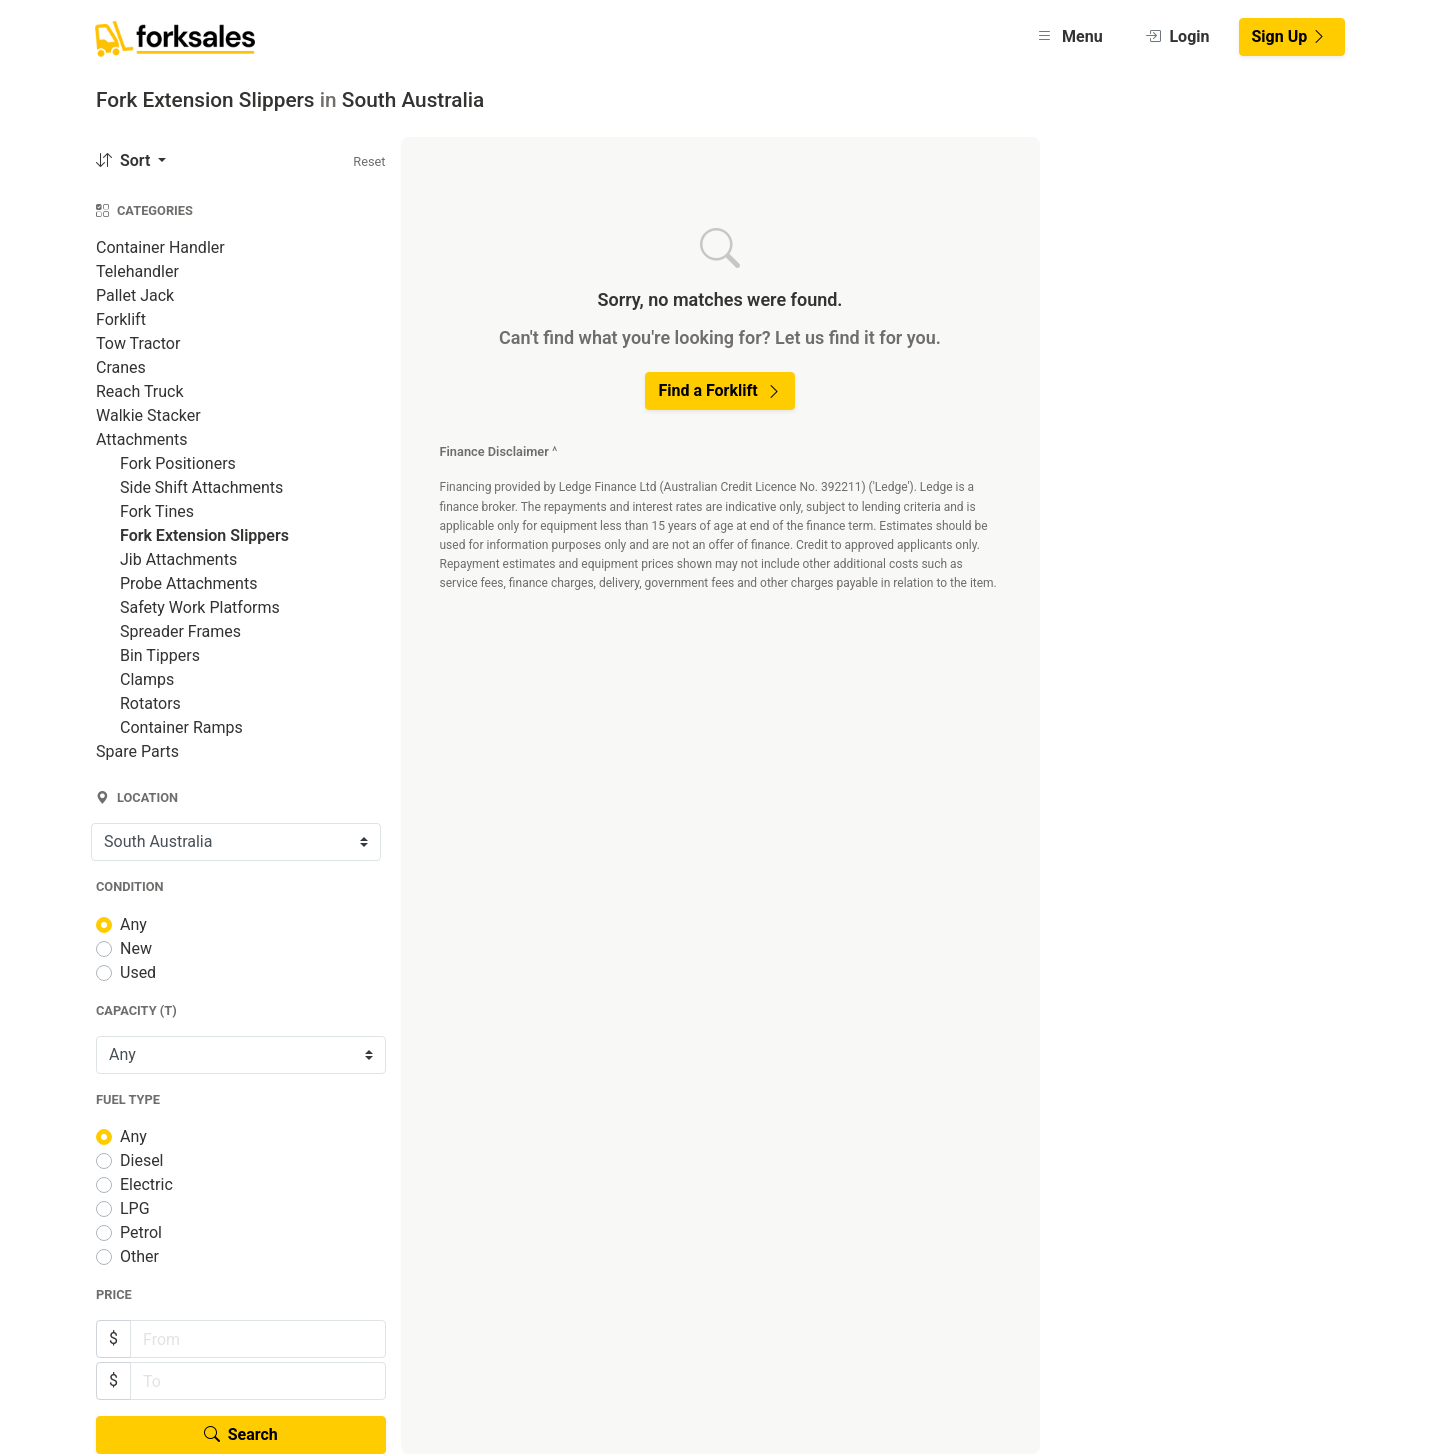 This screenshot has height=1454, width=1440. What do you see at coordinates (1069, 36) in the screenshot?
I see `Menu [button]` at bounding box center [1069, 36].